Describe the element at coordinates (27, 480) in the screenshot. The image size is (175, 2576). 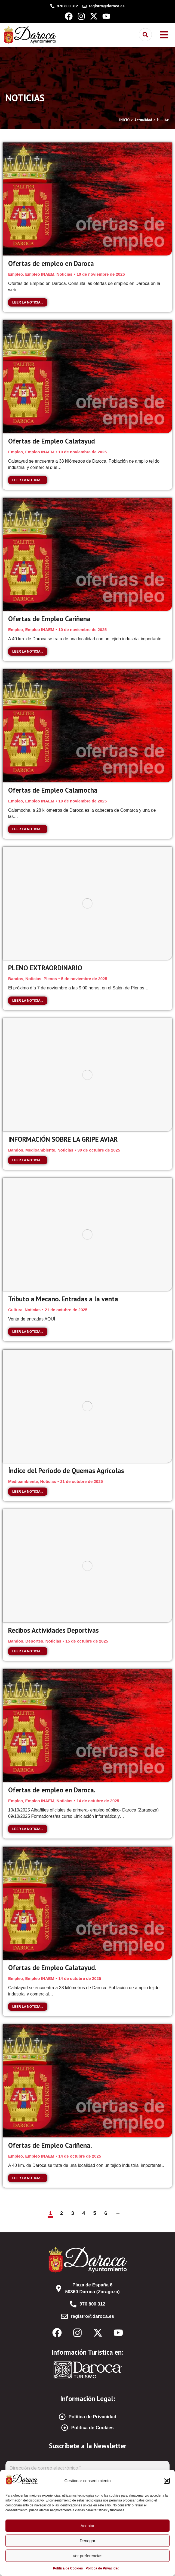
I see `Leer la noticia... [Read more about Ofertas de Empleo Calatayud]` at that location.